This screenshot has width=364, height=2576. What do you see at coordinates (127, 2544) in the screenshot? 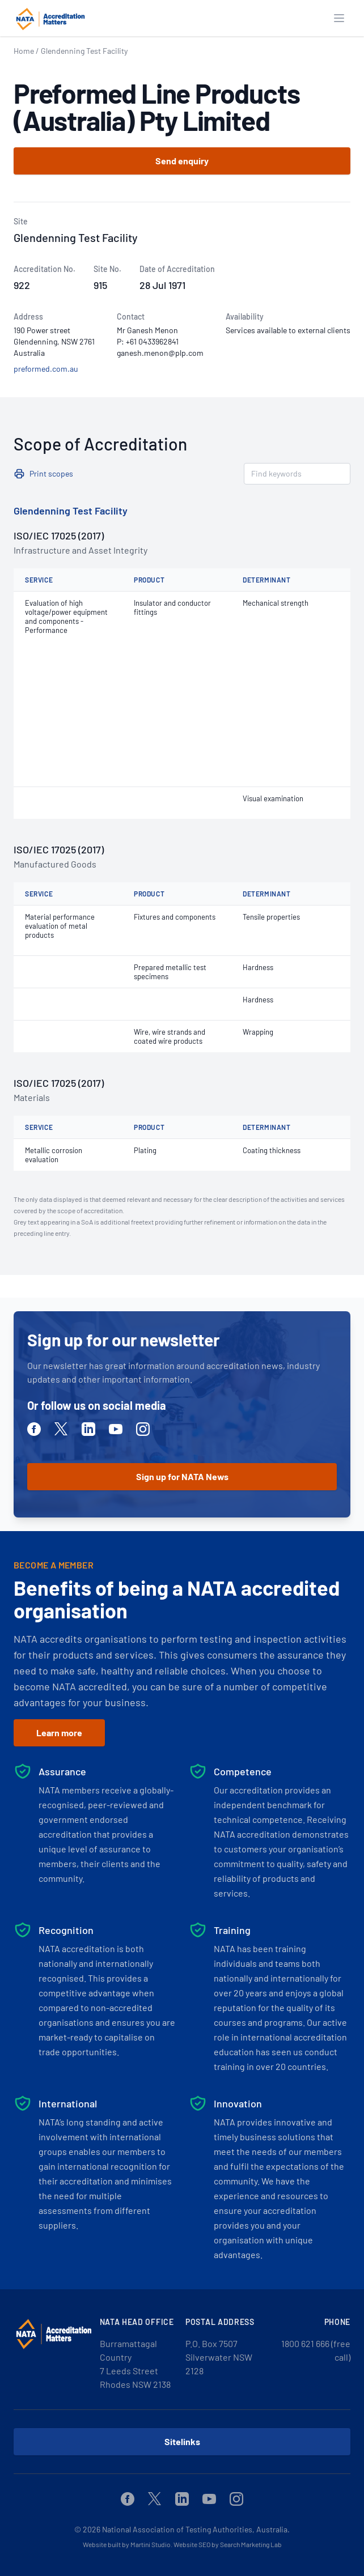
I see `Website built by Martini Studio` at bounding box center [127, 2544].